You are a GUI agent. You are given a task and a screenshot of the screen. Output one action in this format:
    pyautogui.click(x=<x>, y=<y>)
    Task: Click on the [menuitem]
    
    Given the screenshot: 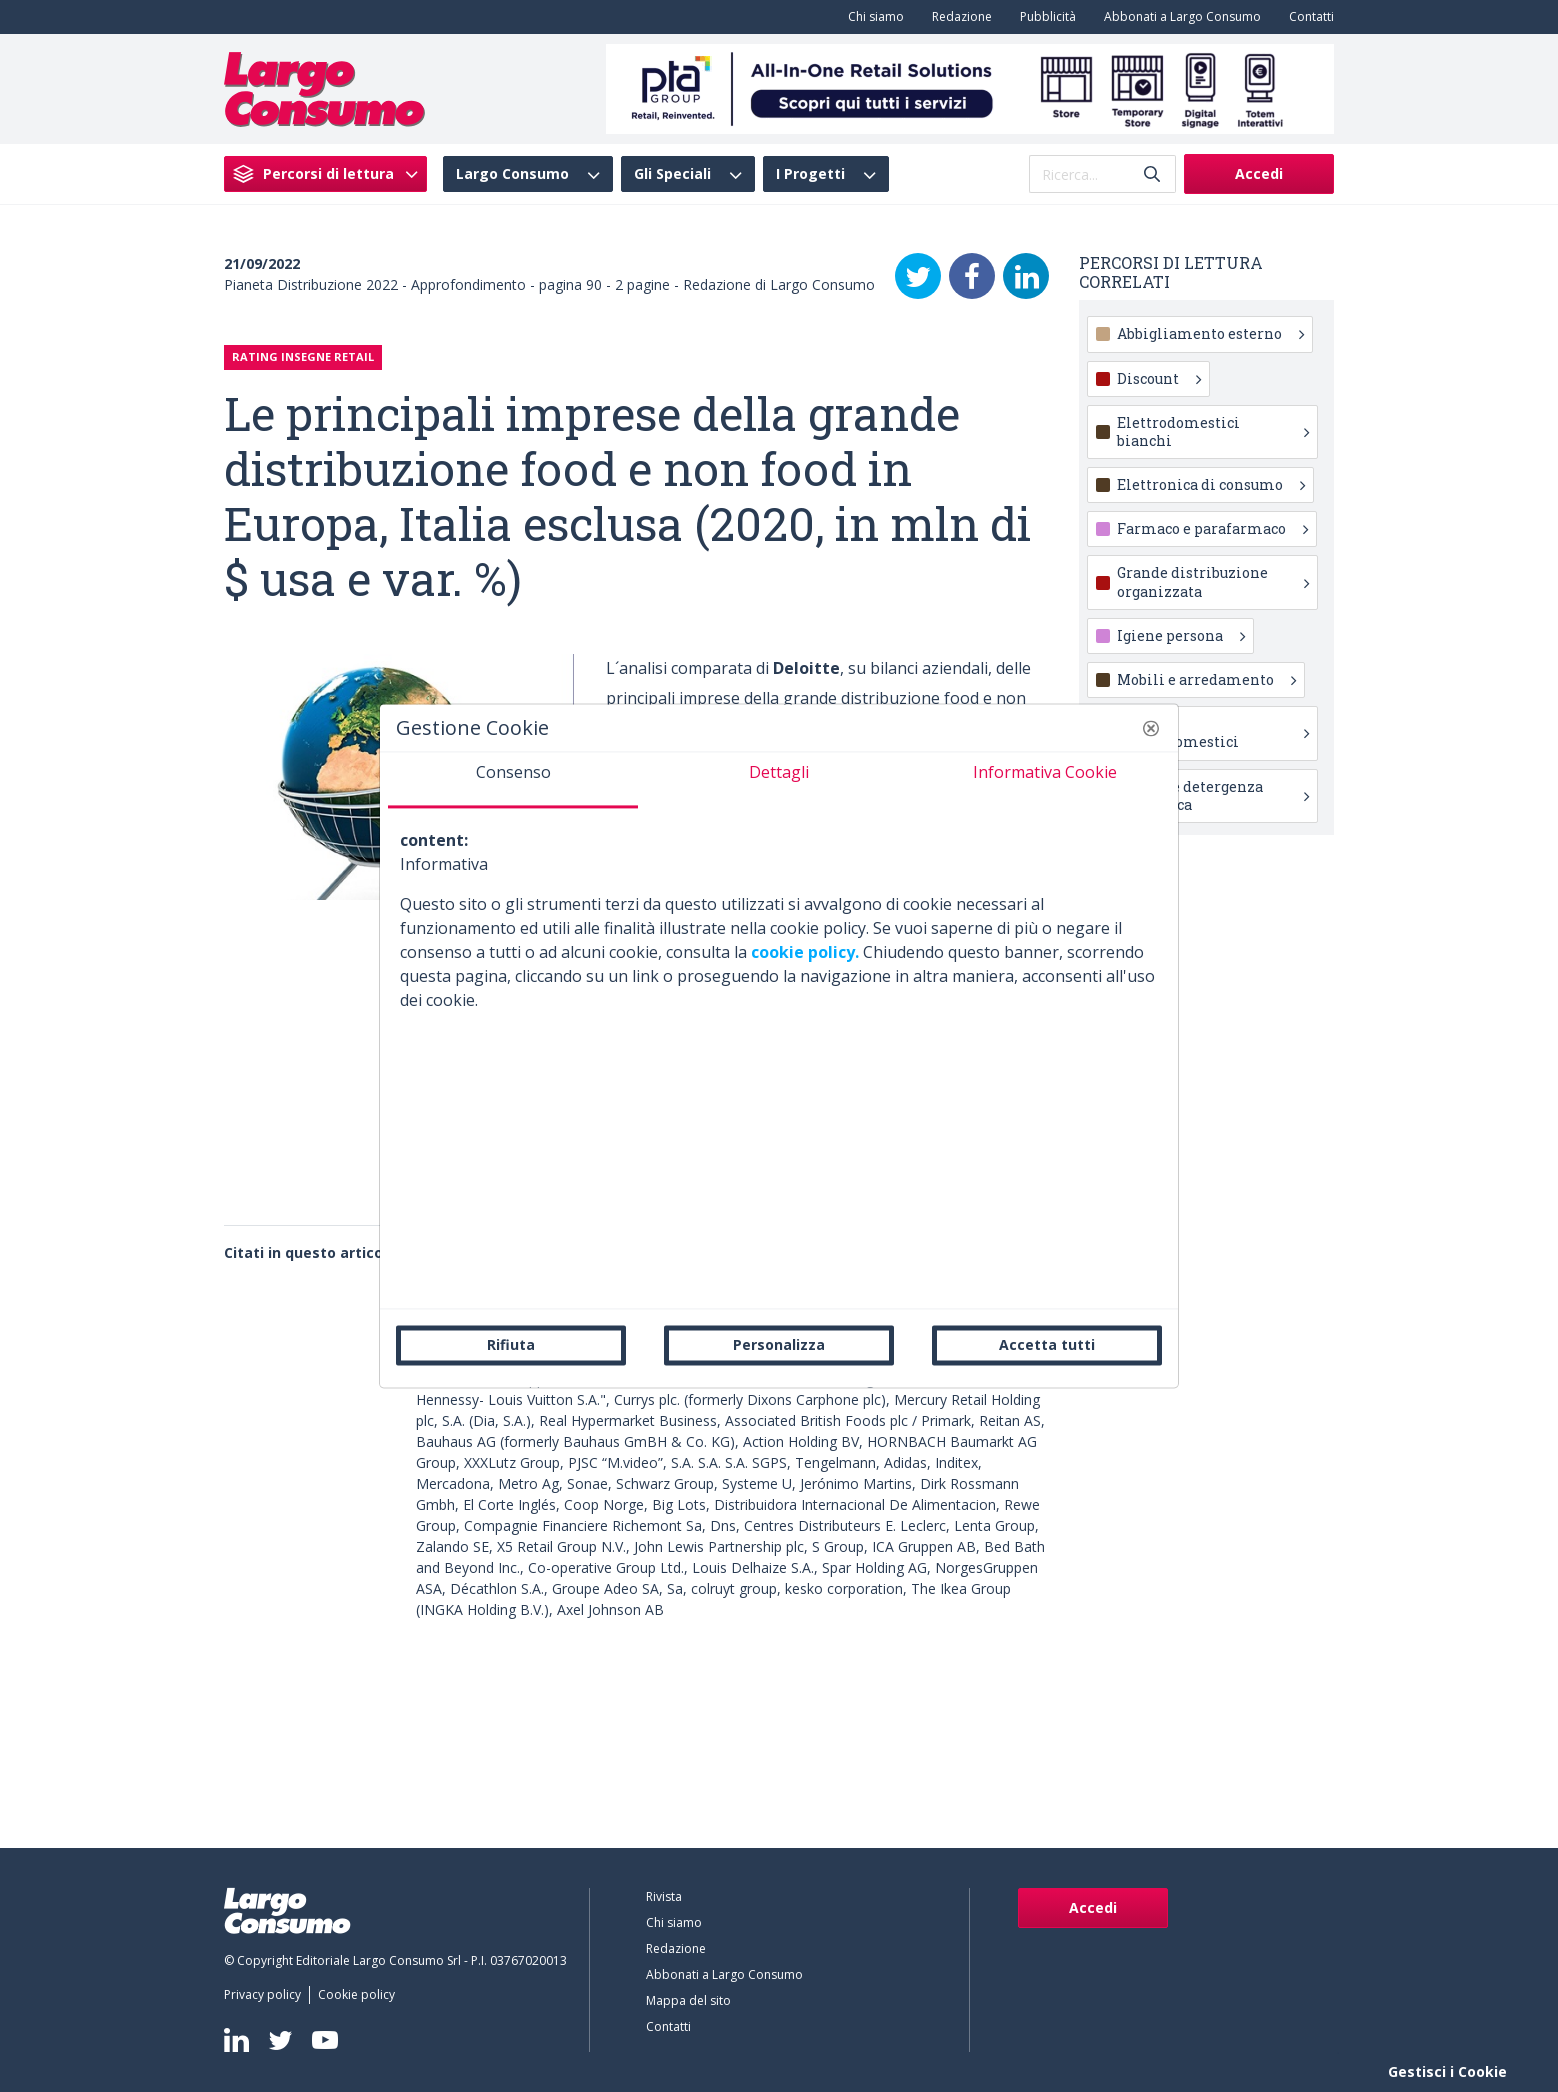 What is the action you would take?
    pyautogui.click(x=872, y=17)
    